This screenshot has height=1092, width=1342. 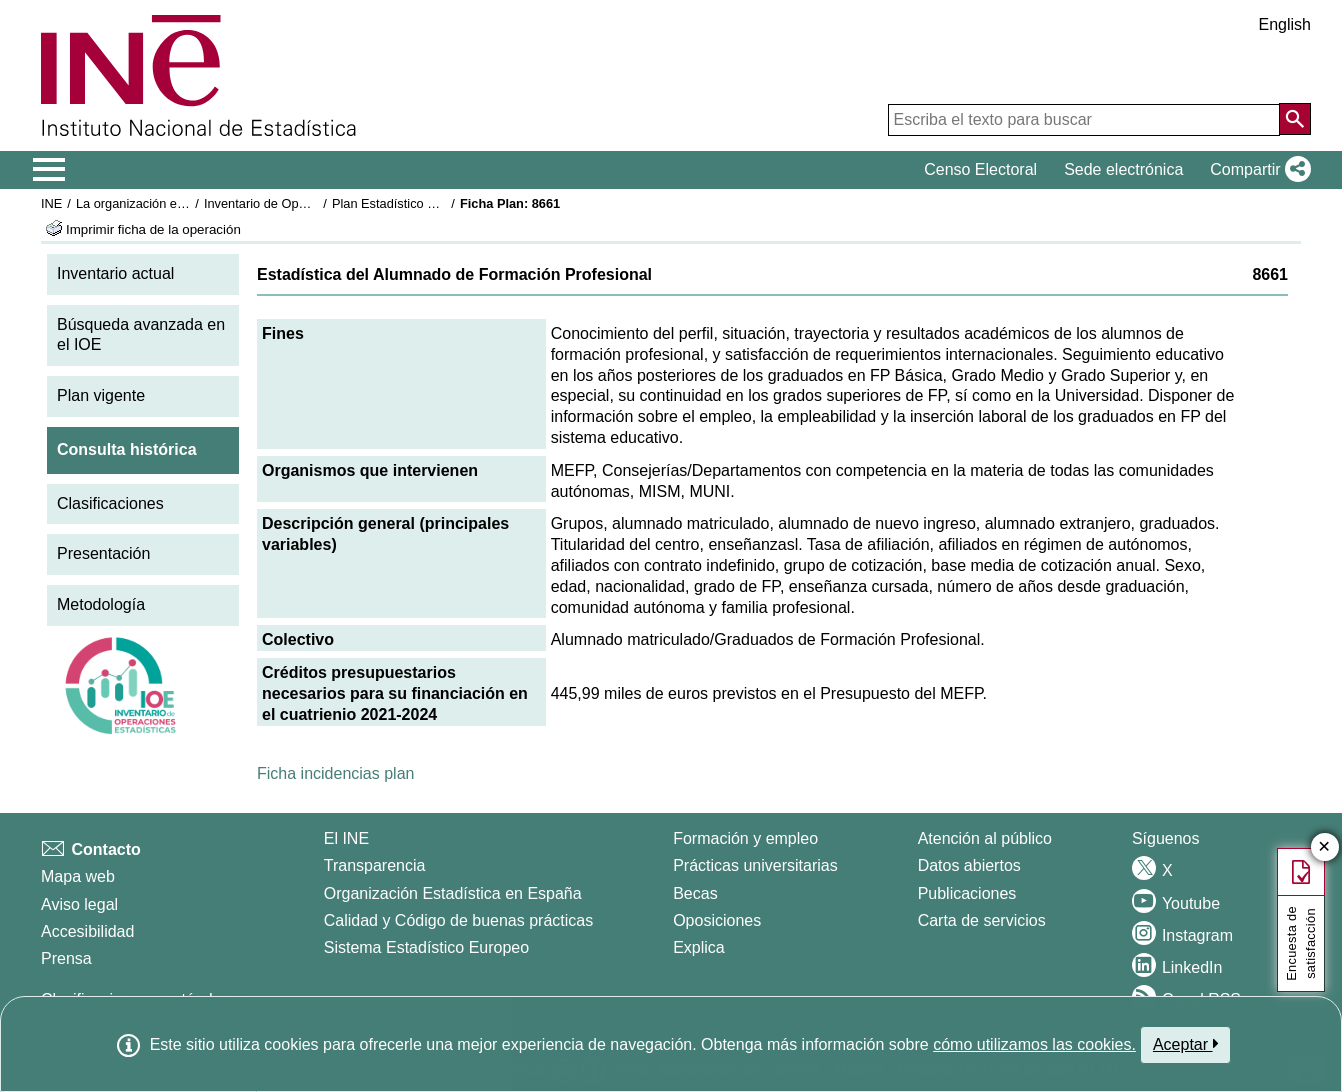 What do you see at coordinates (79, 904) in the screenshot?
I see `Aviso legal` at bounding box center [79, 904].